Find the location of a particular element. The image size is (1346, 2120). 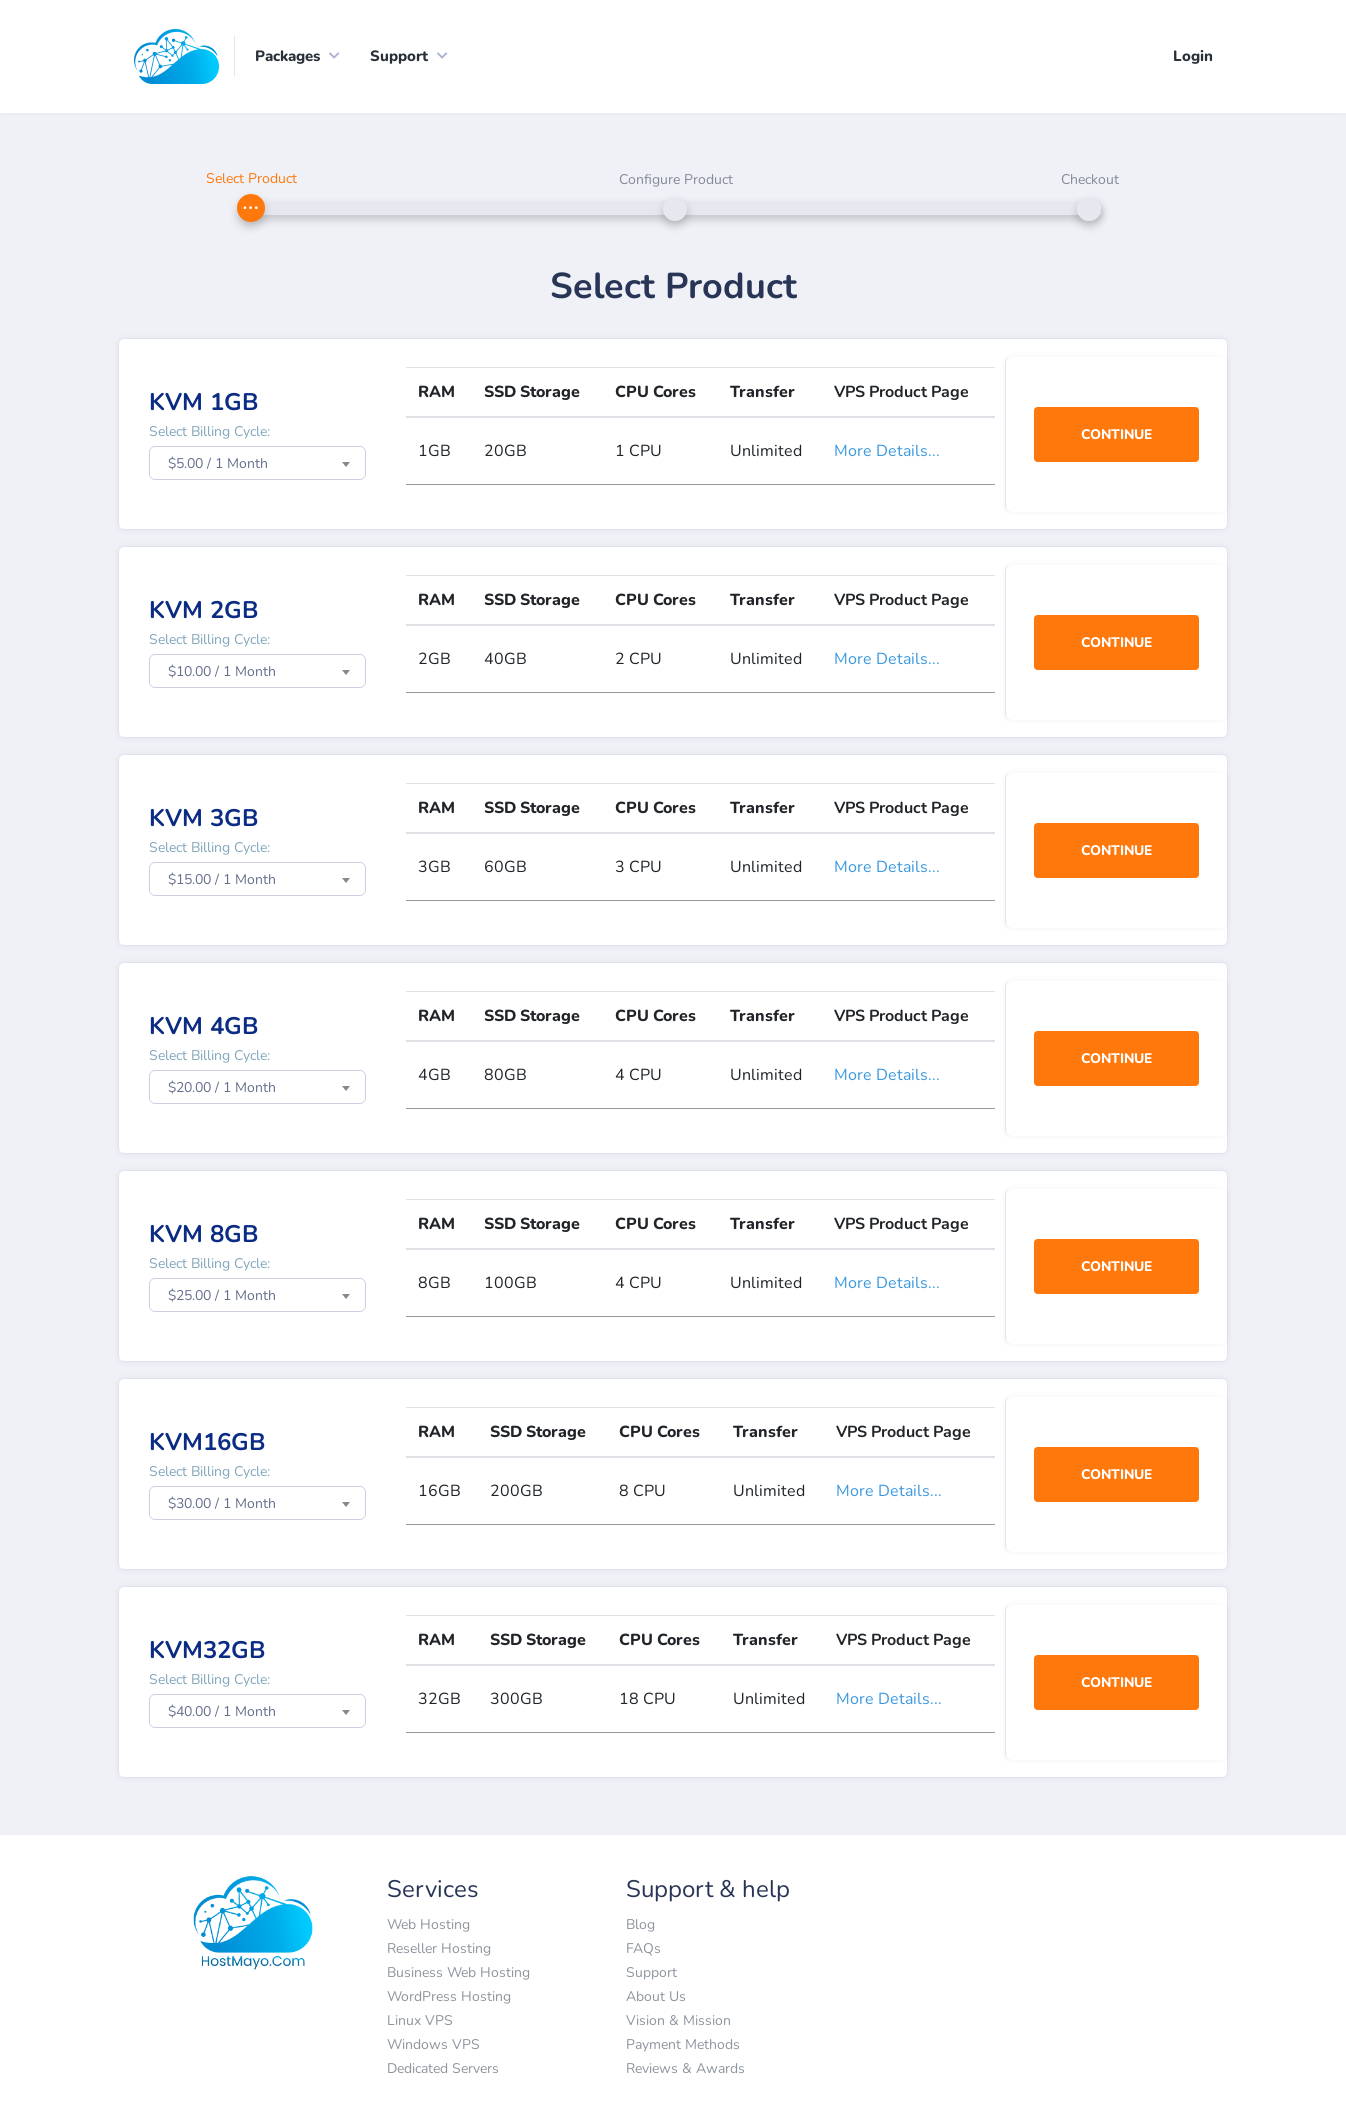

About Us is located at coordinates (656, 1996).